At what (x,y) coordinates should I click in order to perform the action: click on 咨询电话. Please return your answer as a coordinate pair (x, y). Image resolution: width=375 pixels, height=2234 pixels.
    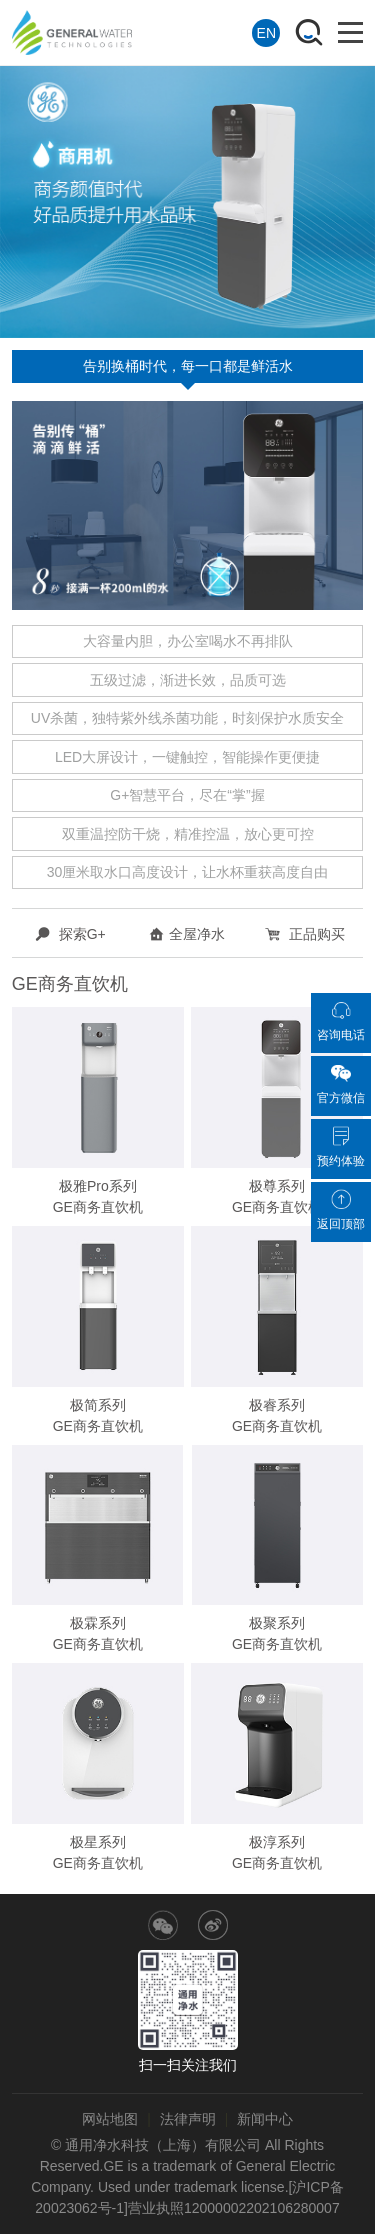
    Looking at the image, I should click on (341, 1021).